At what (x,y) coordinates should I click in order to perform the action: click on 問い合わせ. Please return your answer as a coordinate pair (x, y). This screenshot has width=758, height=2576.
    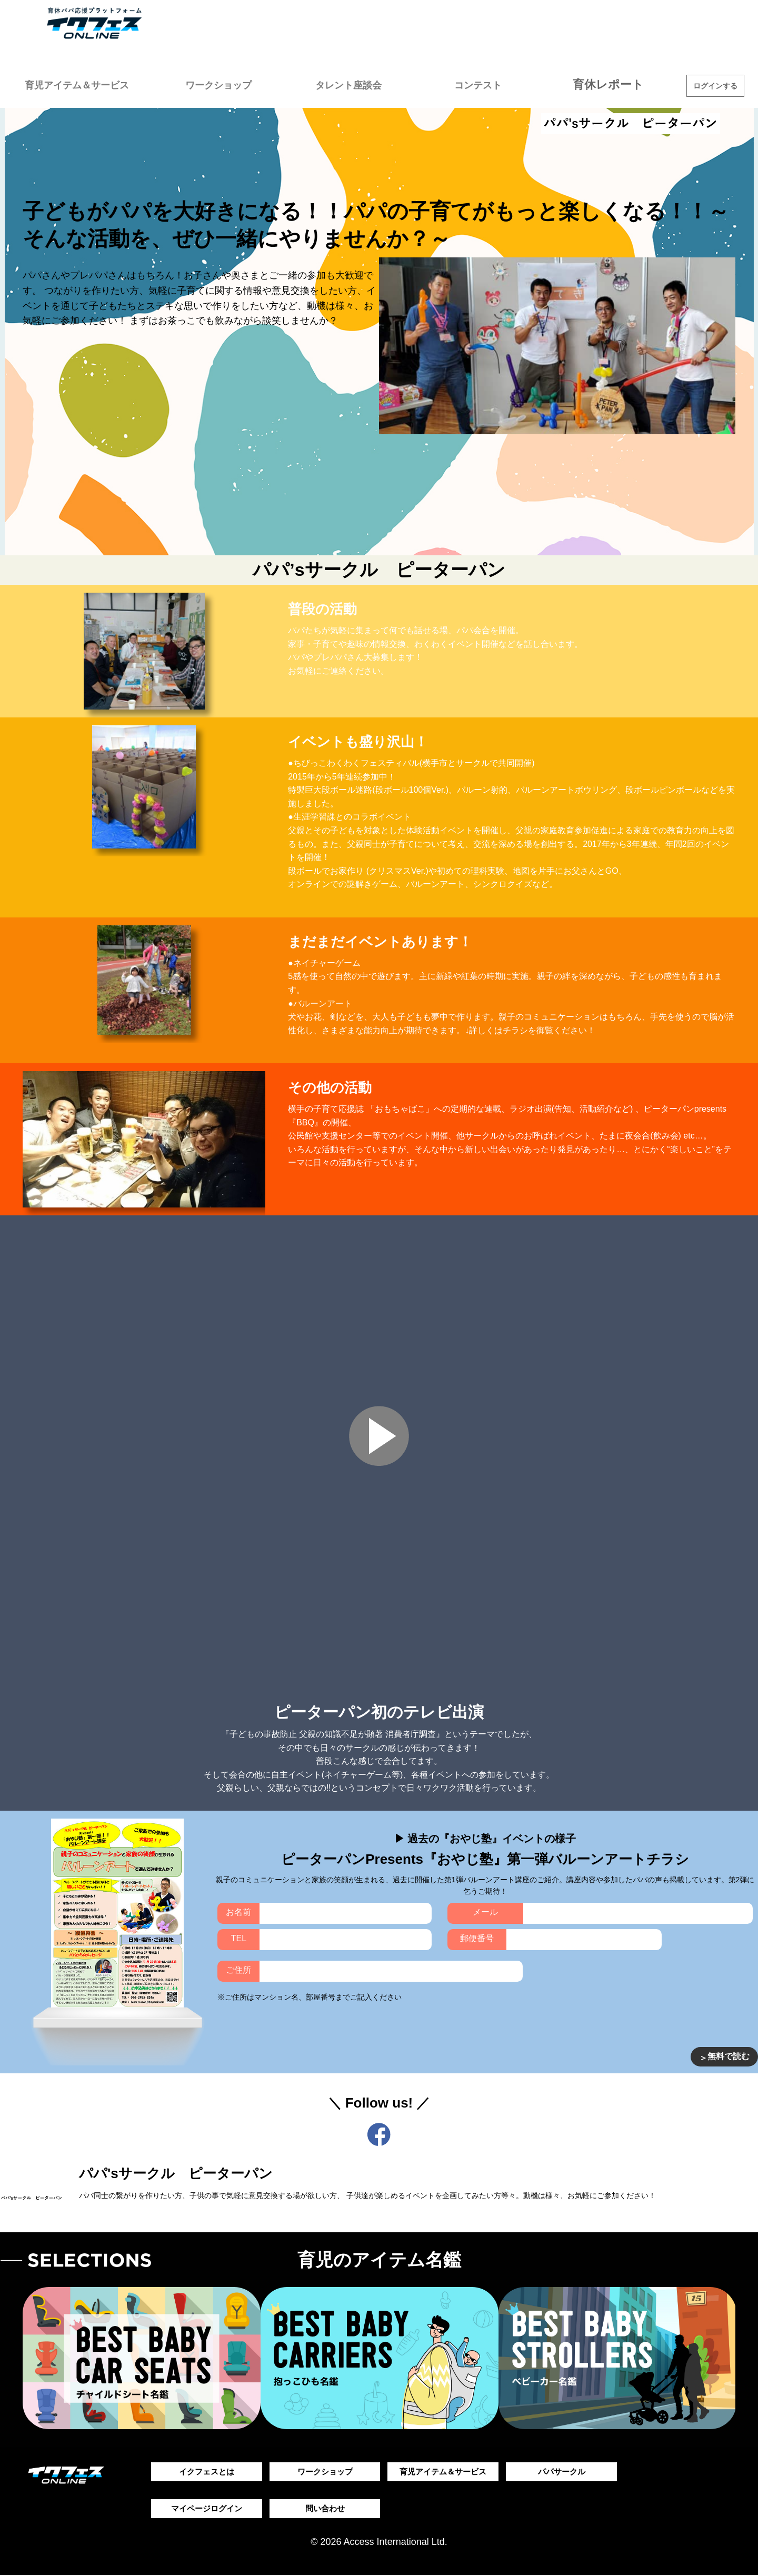
    Looking at the image, I should click on (325, 2509).